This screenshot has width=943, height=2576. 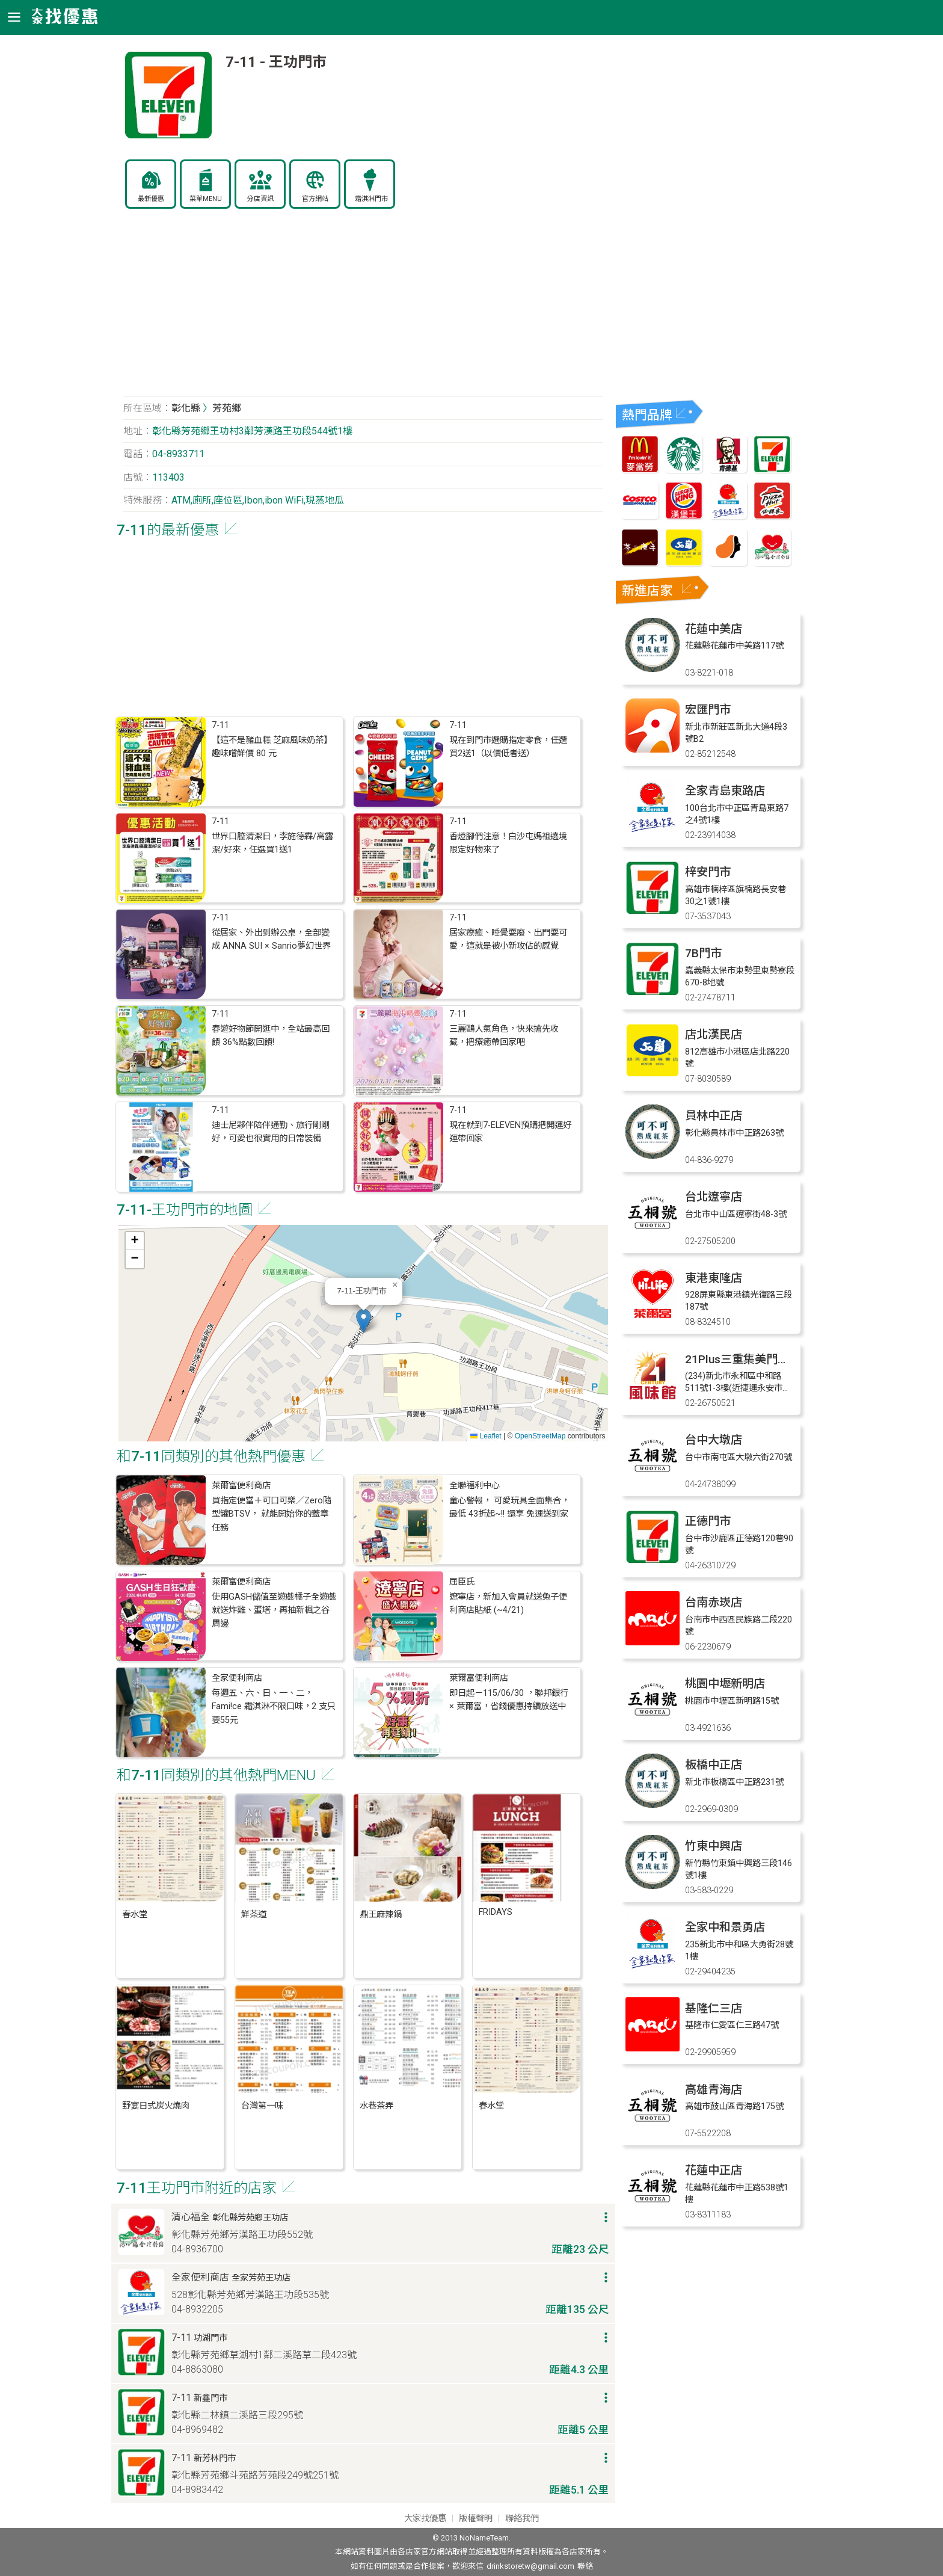 What do you see at coordinates (713, 1765) in the screenshot?
I see `板橋中正店` at bounding box center [713, 1765].